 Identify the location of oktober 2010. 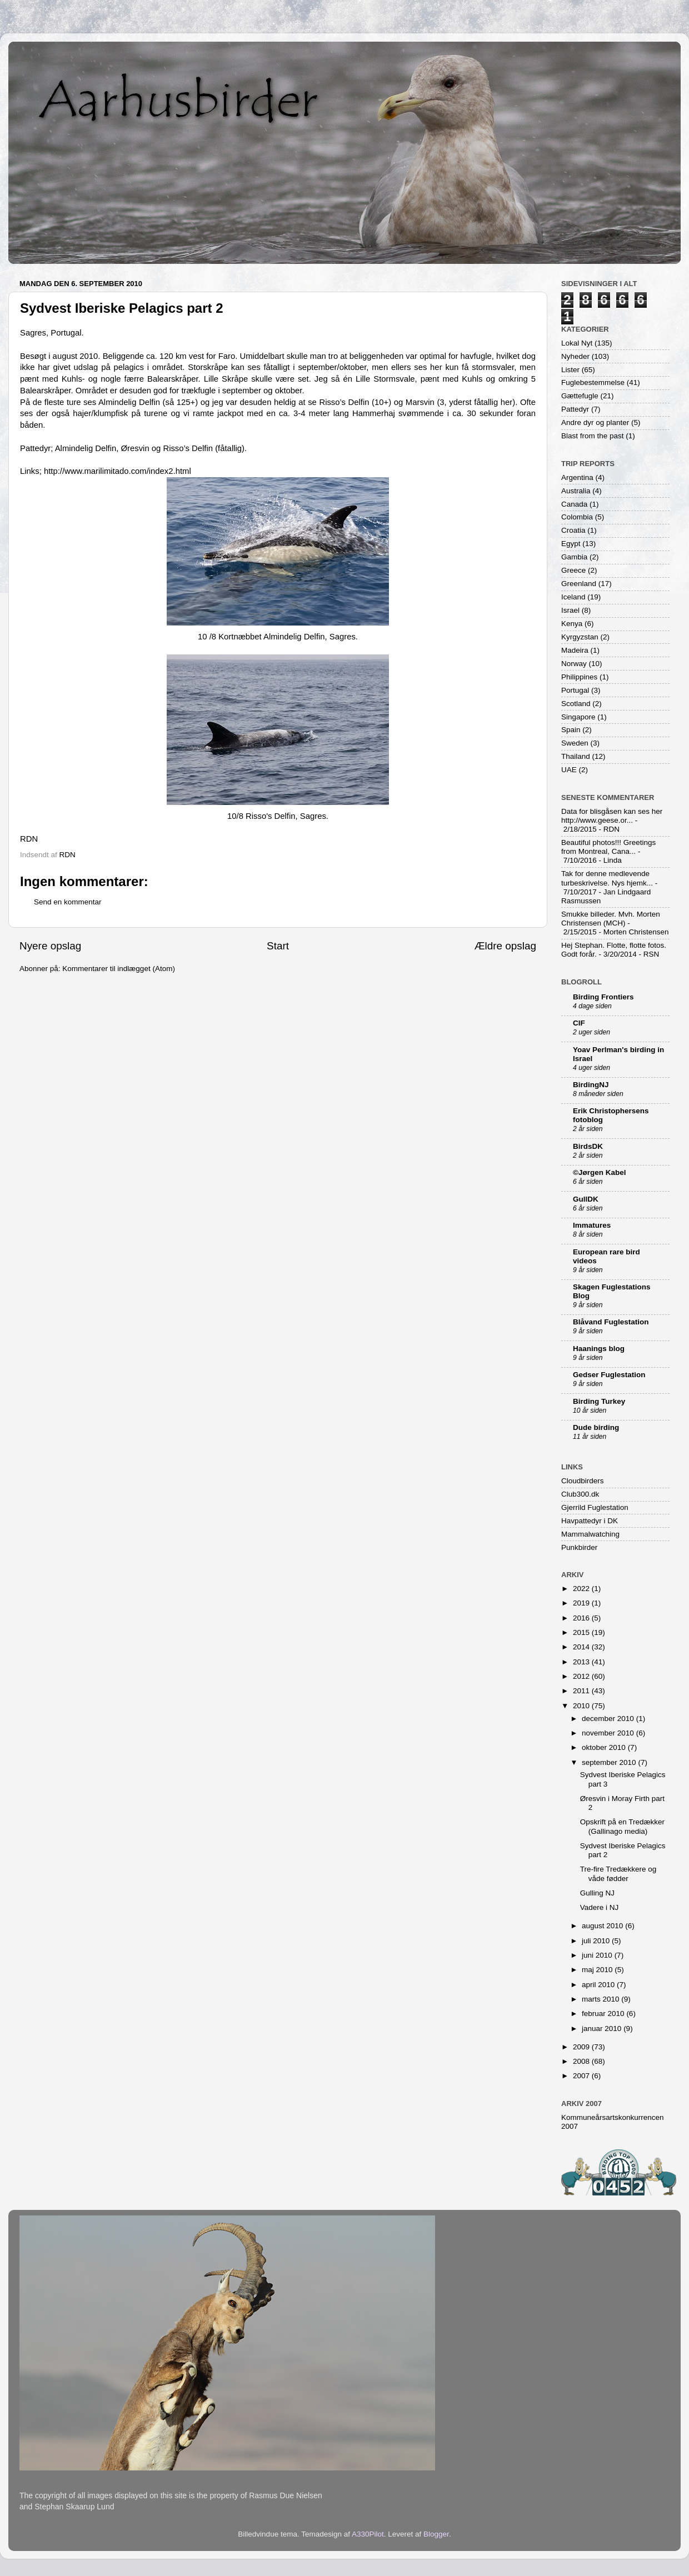
(605, 1747).